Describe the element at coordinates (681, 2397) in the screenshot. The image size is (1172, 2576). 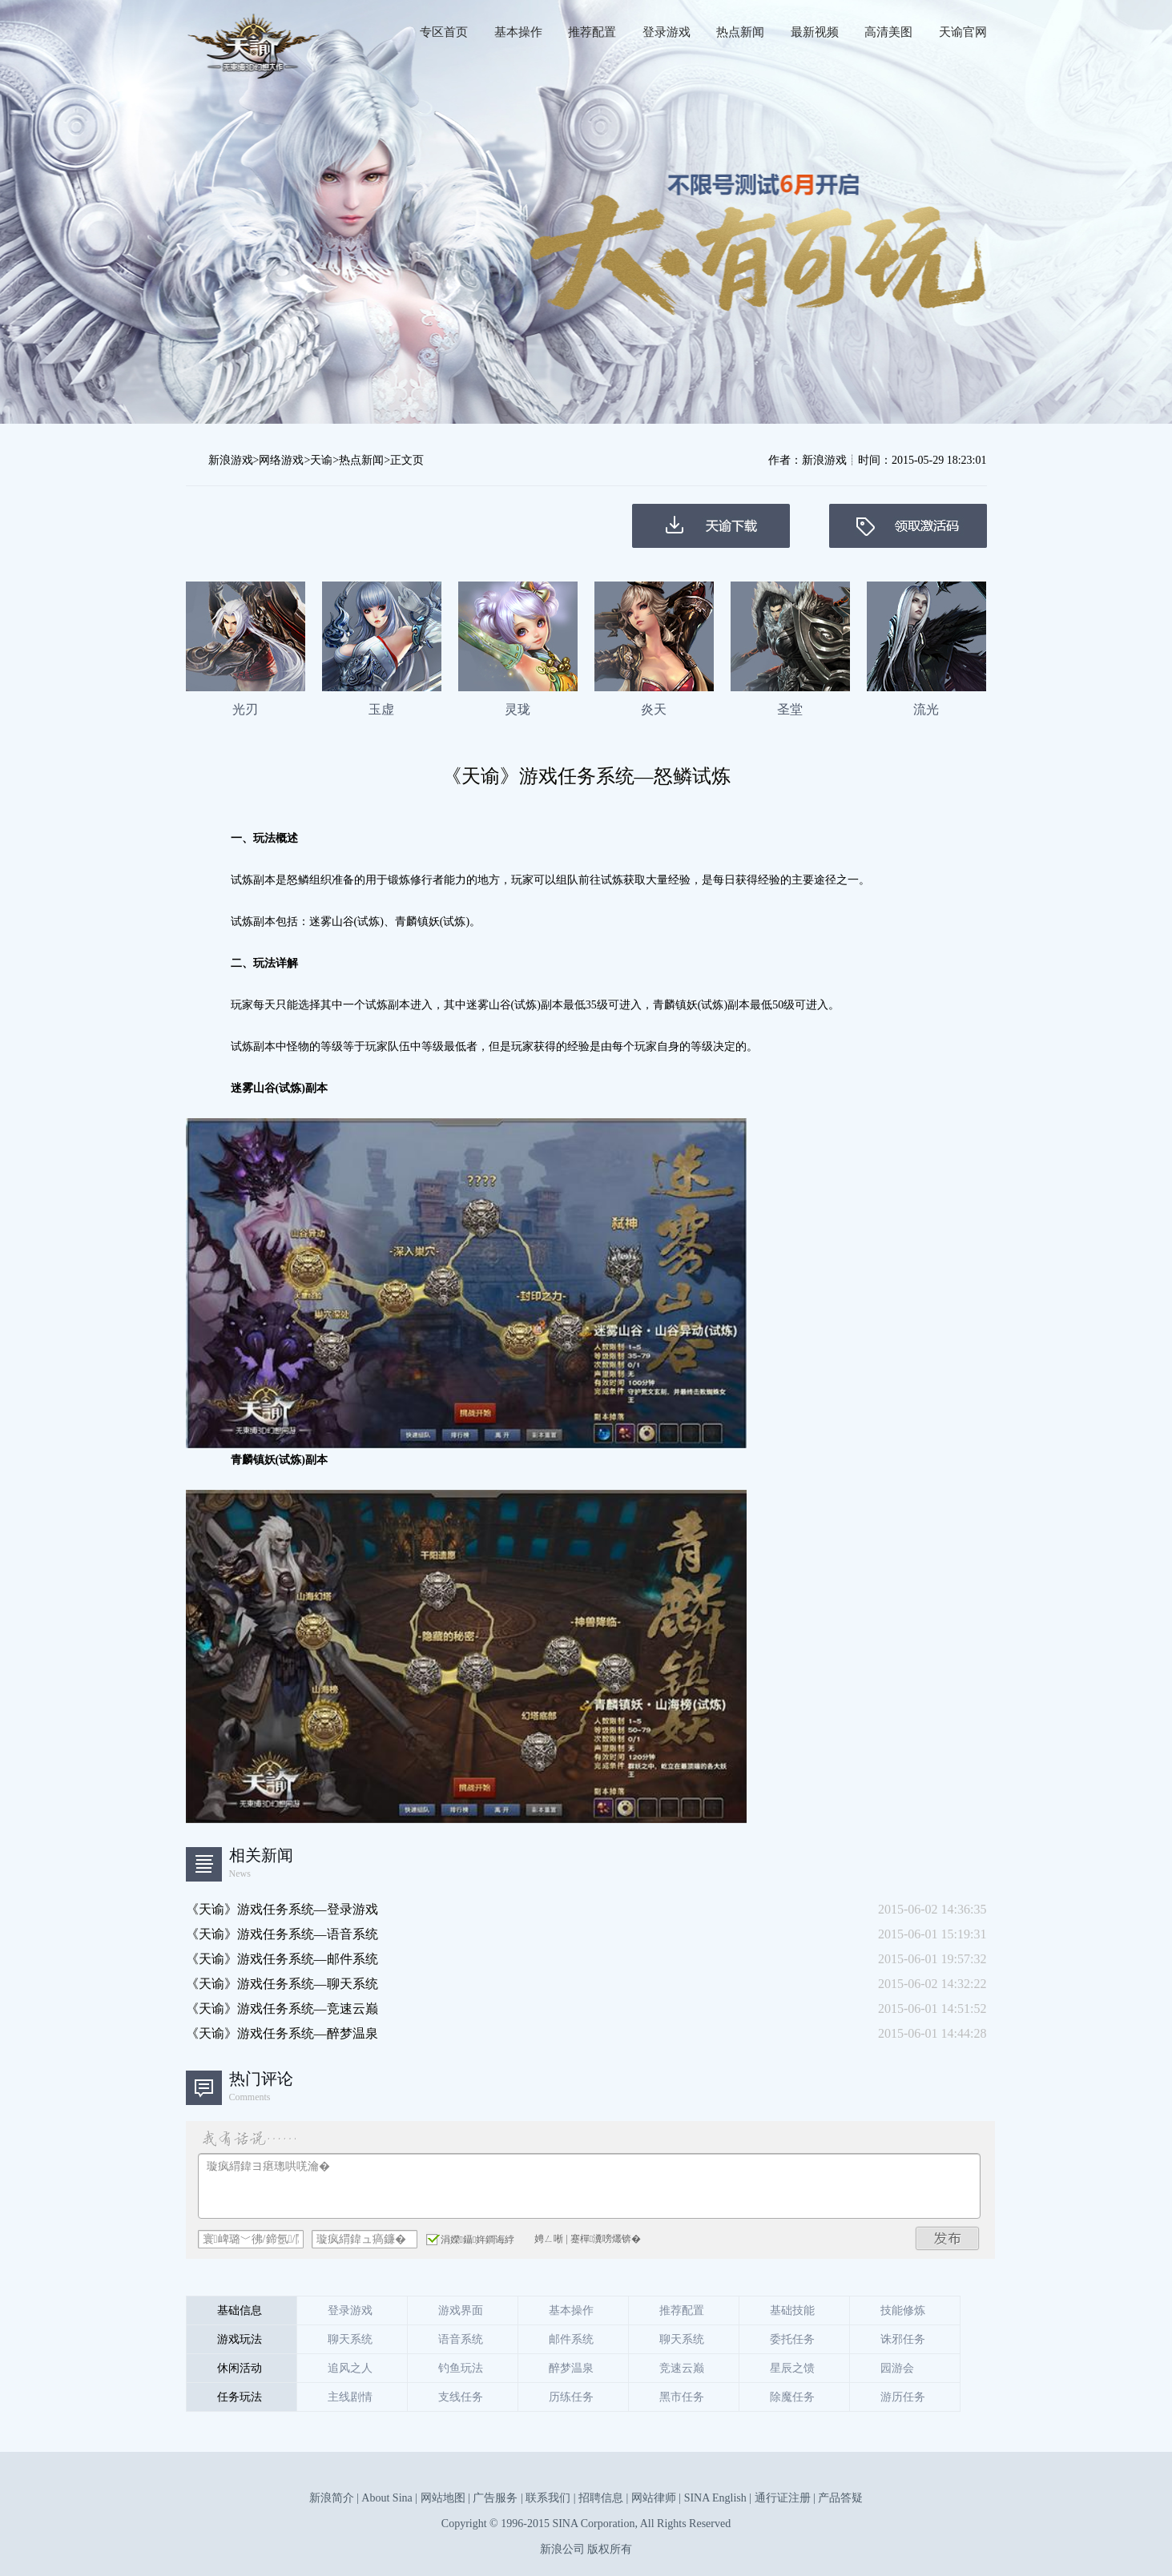
I see `黑市任务` at that location.